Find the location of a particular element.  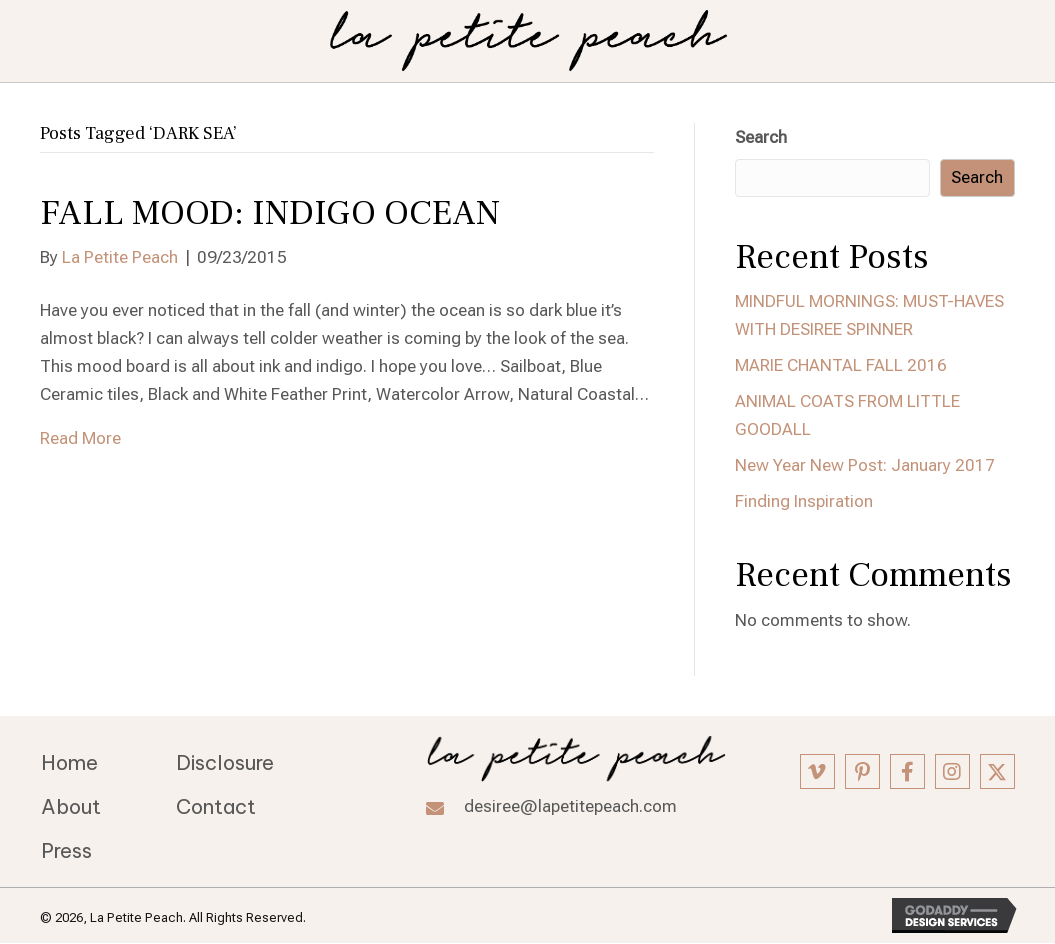

Search is located at coordinates (761, 137).